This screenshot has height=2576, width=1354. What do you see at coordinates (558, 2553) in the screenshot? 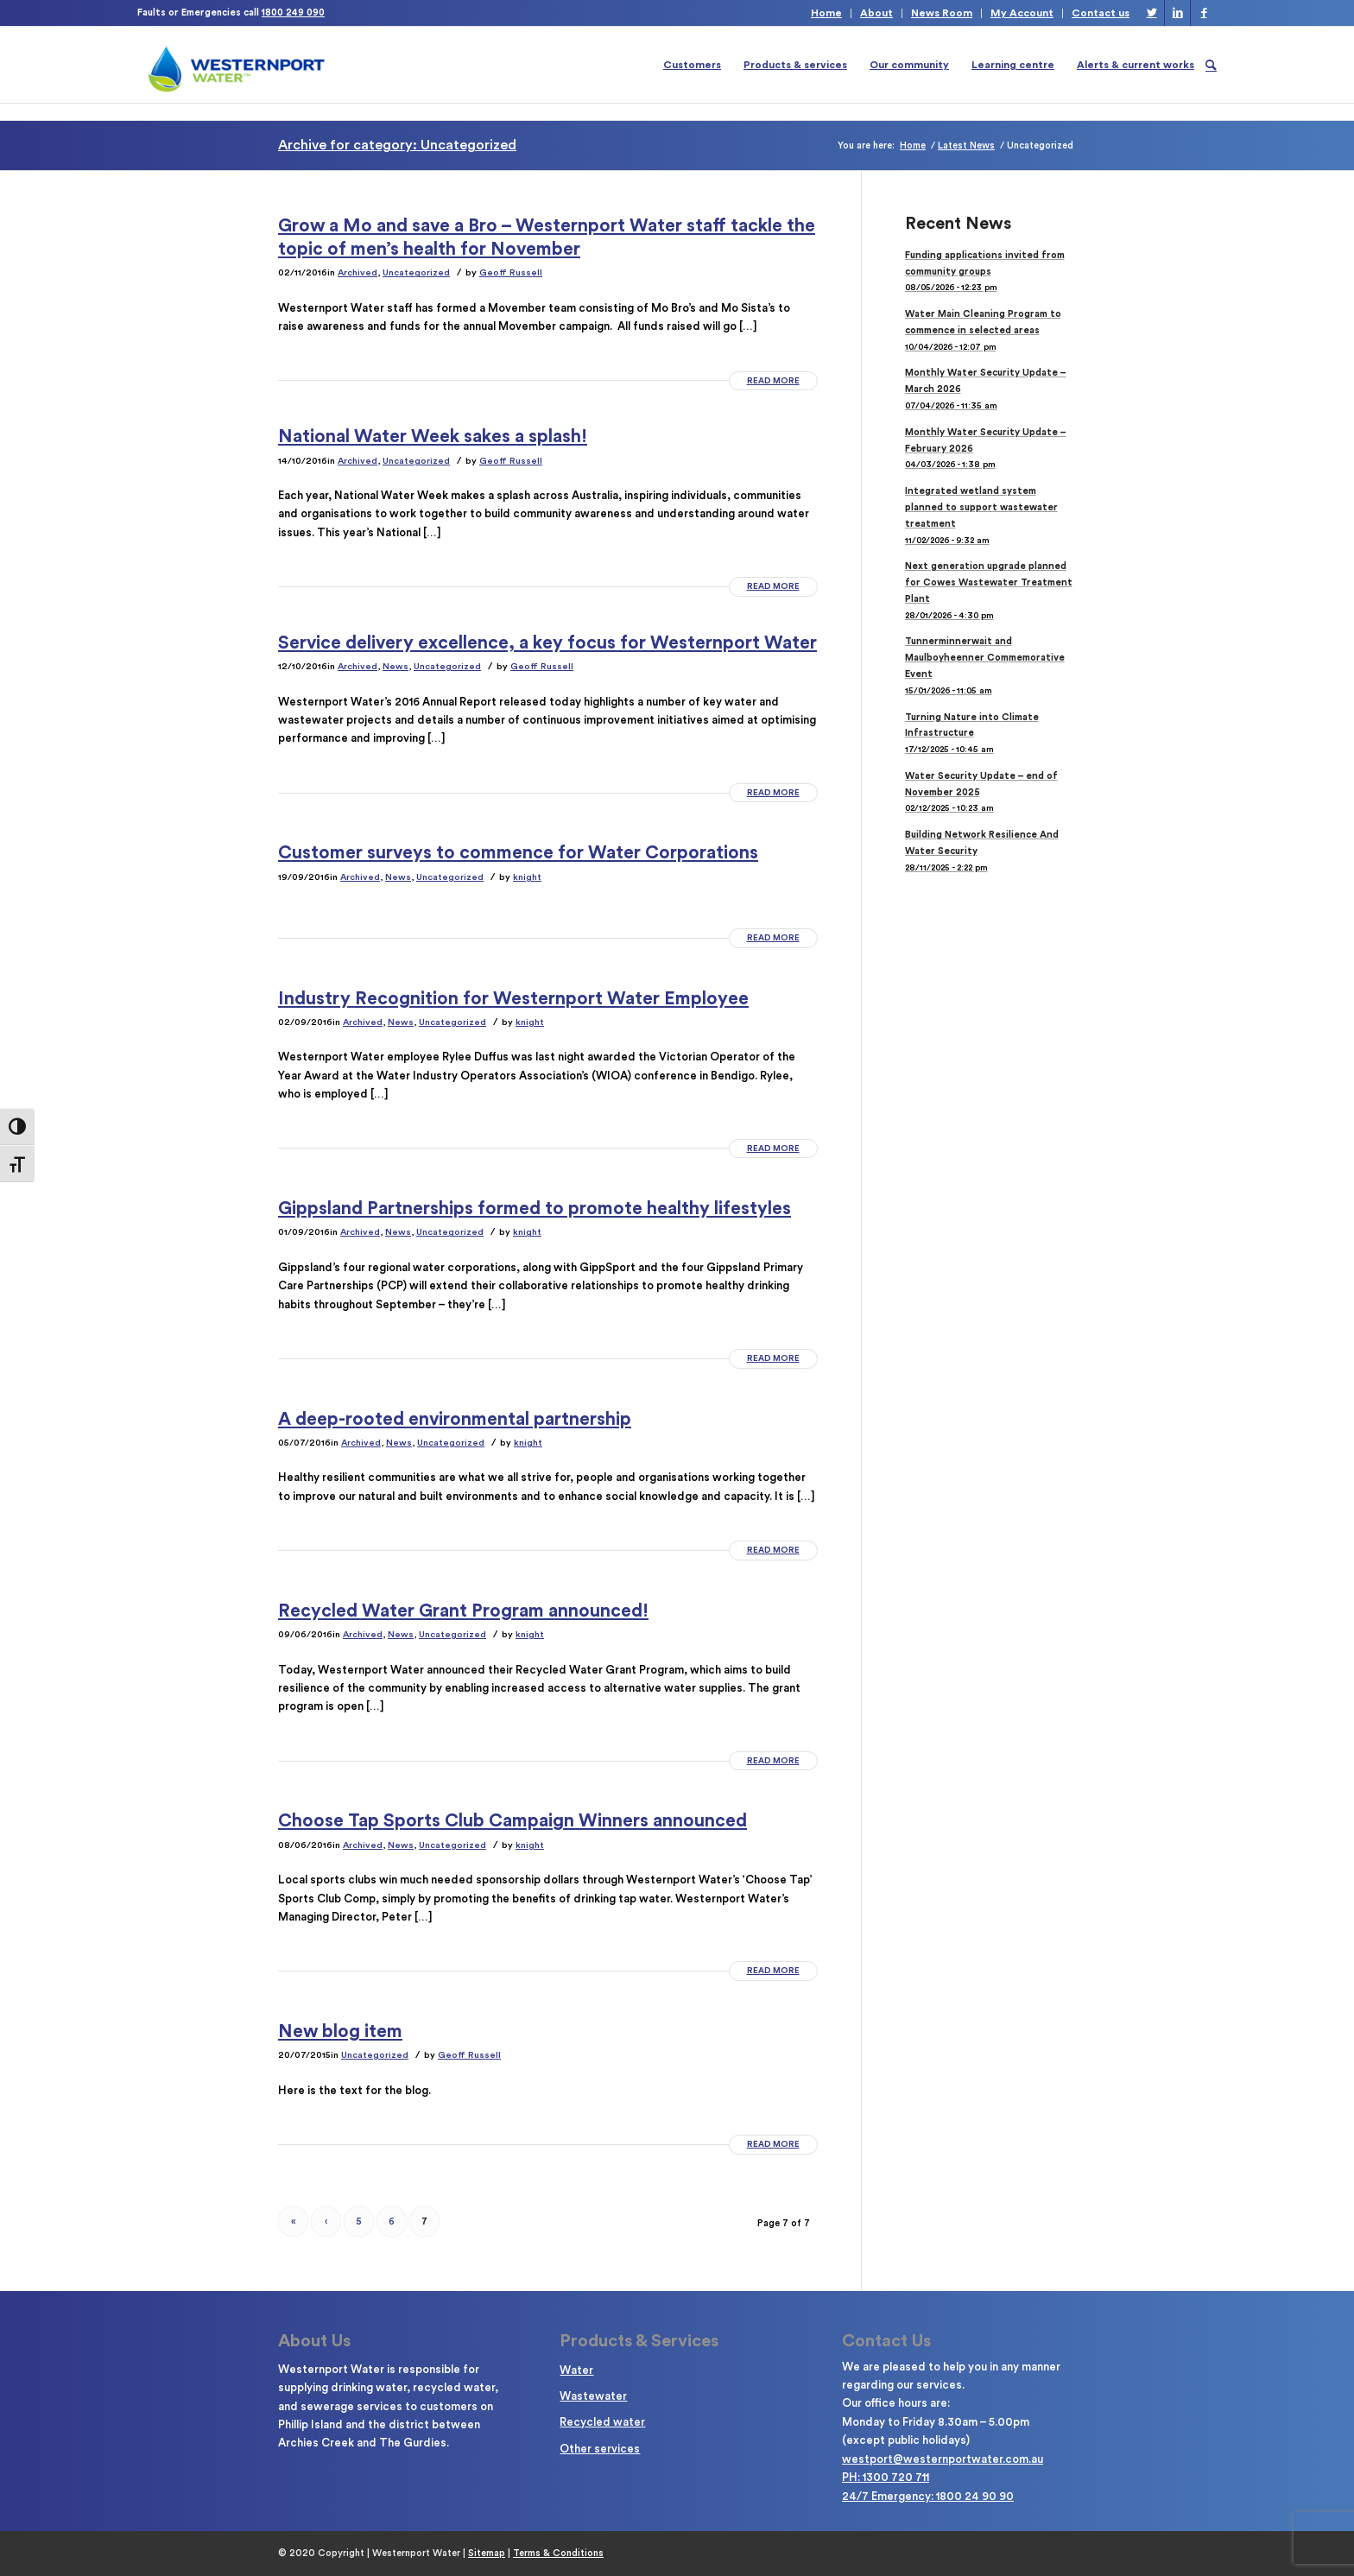
I see `Terms & Conditions` at bounding box center [558, 2553].